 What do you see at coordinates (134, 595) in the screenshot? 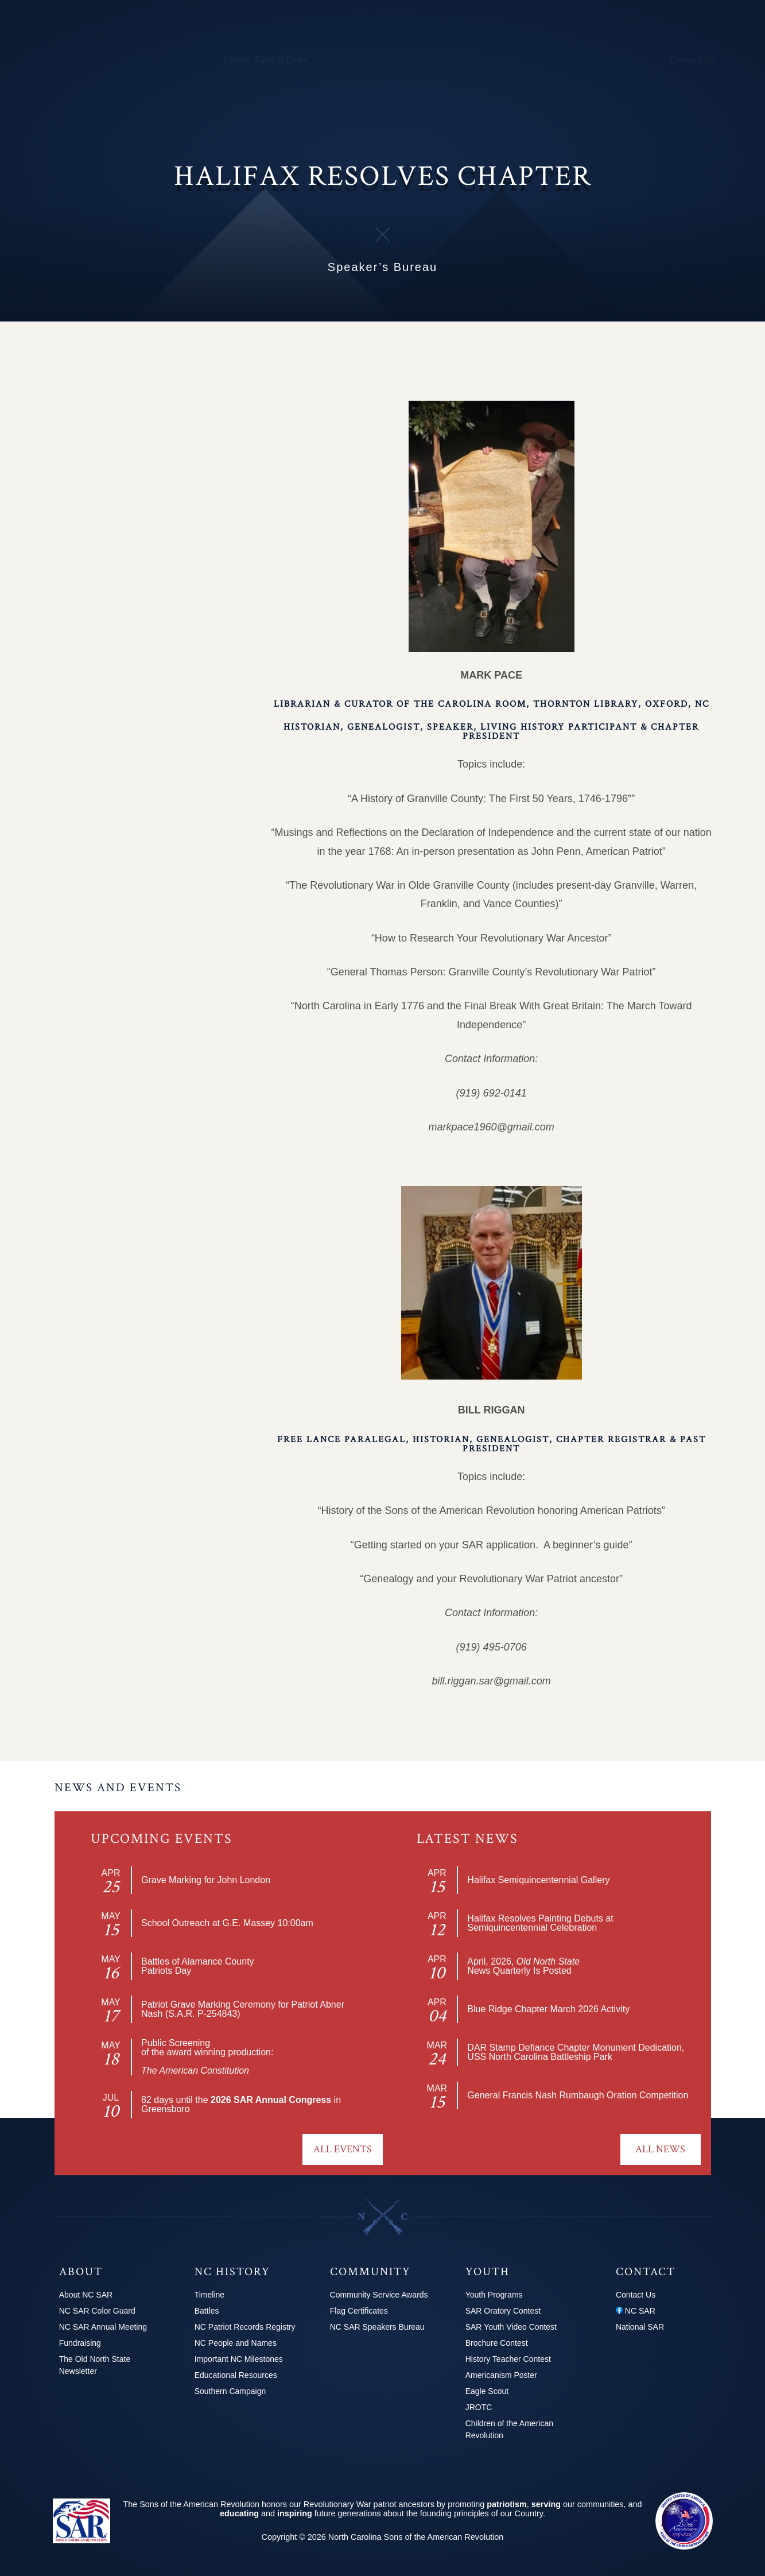
I see `The Halifax Resolves` at bounding box center [134, 595].